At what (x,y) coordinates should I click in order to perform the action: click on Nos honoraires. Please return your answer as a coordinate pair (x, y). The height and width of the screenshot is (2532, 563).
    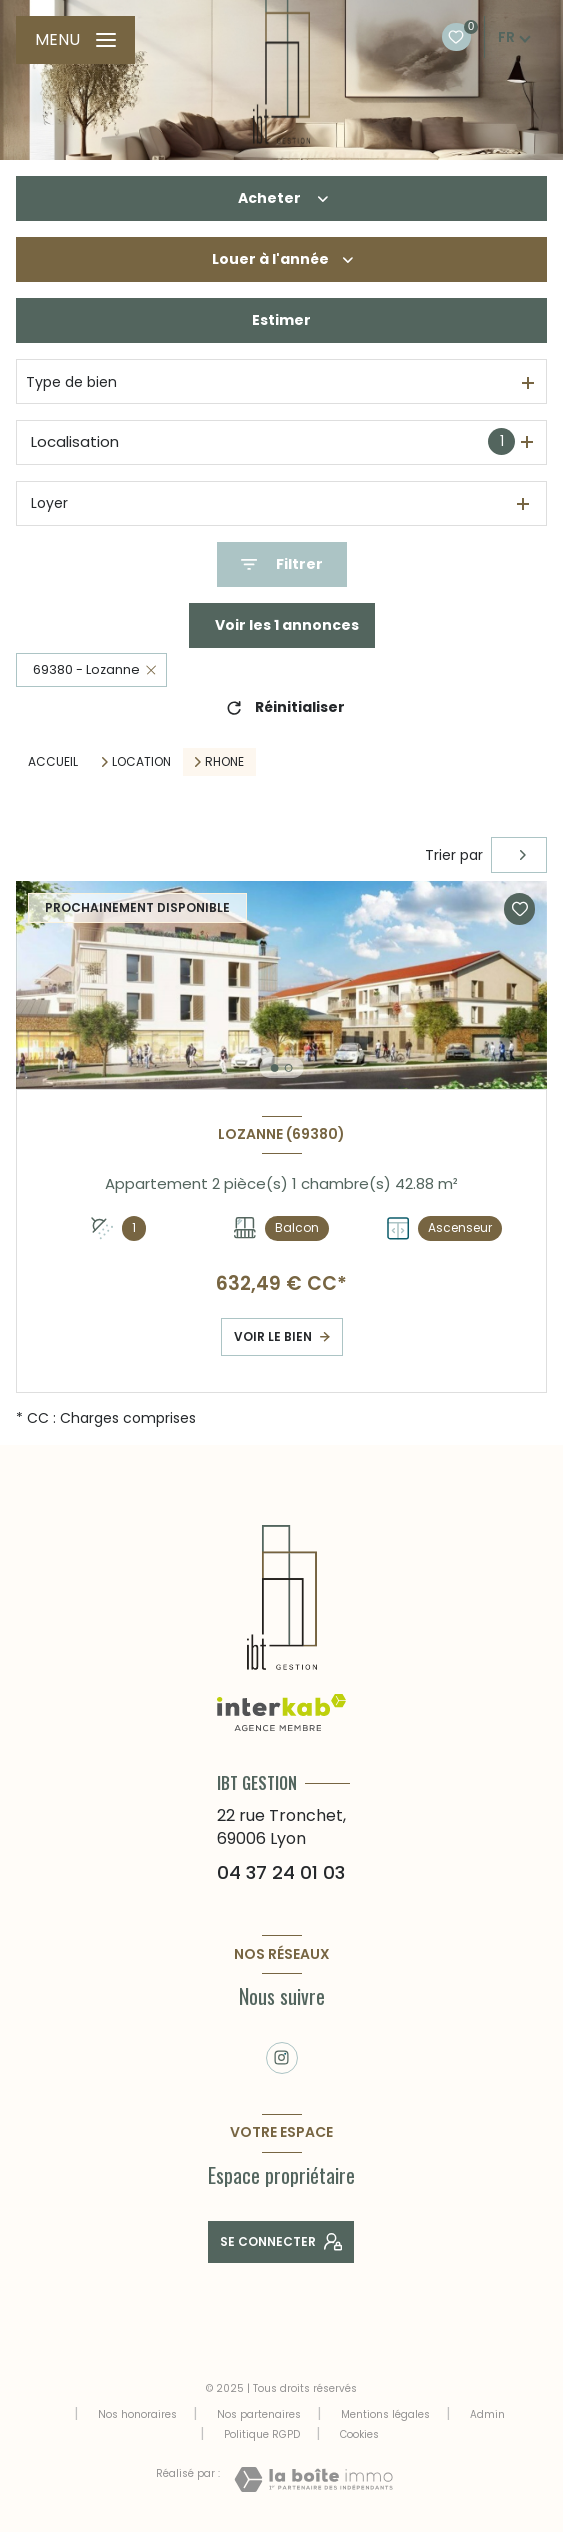
    Looking at the image, I should click on (137, 2414).